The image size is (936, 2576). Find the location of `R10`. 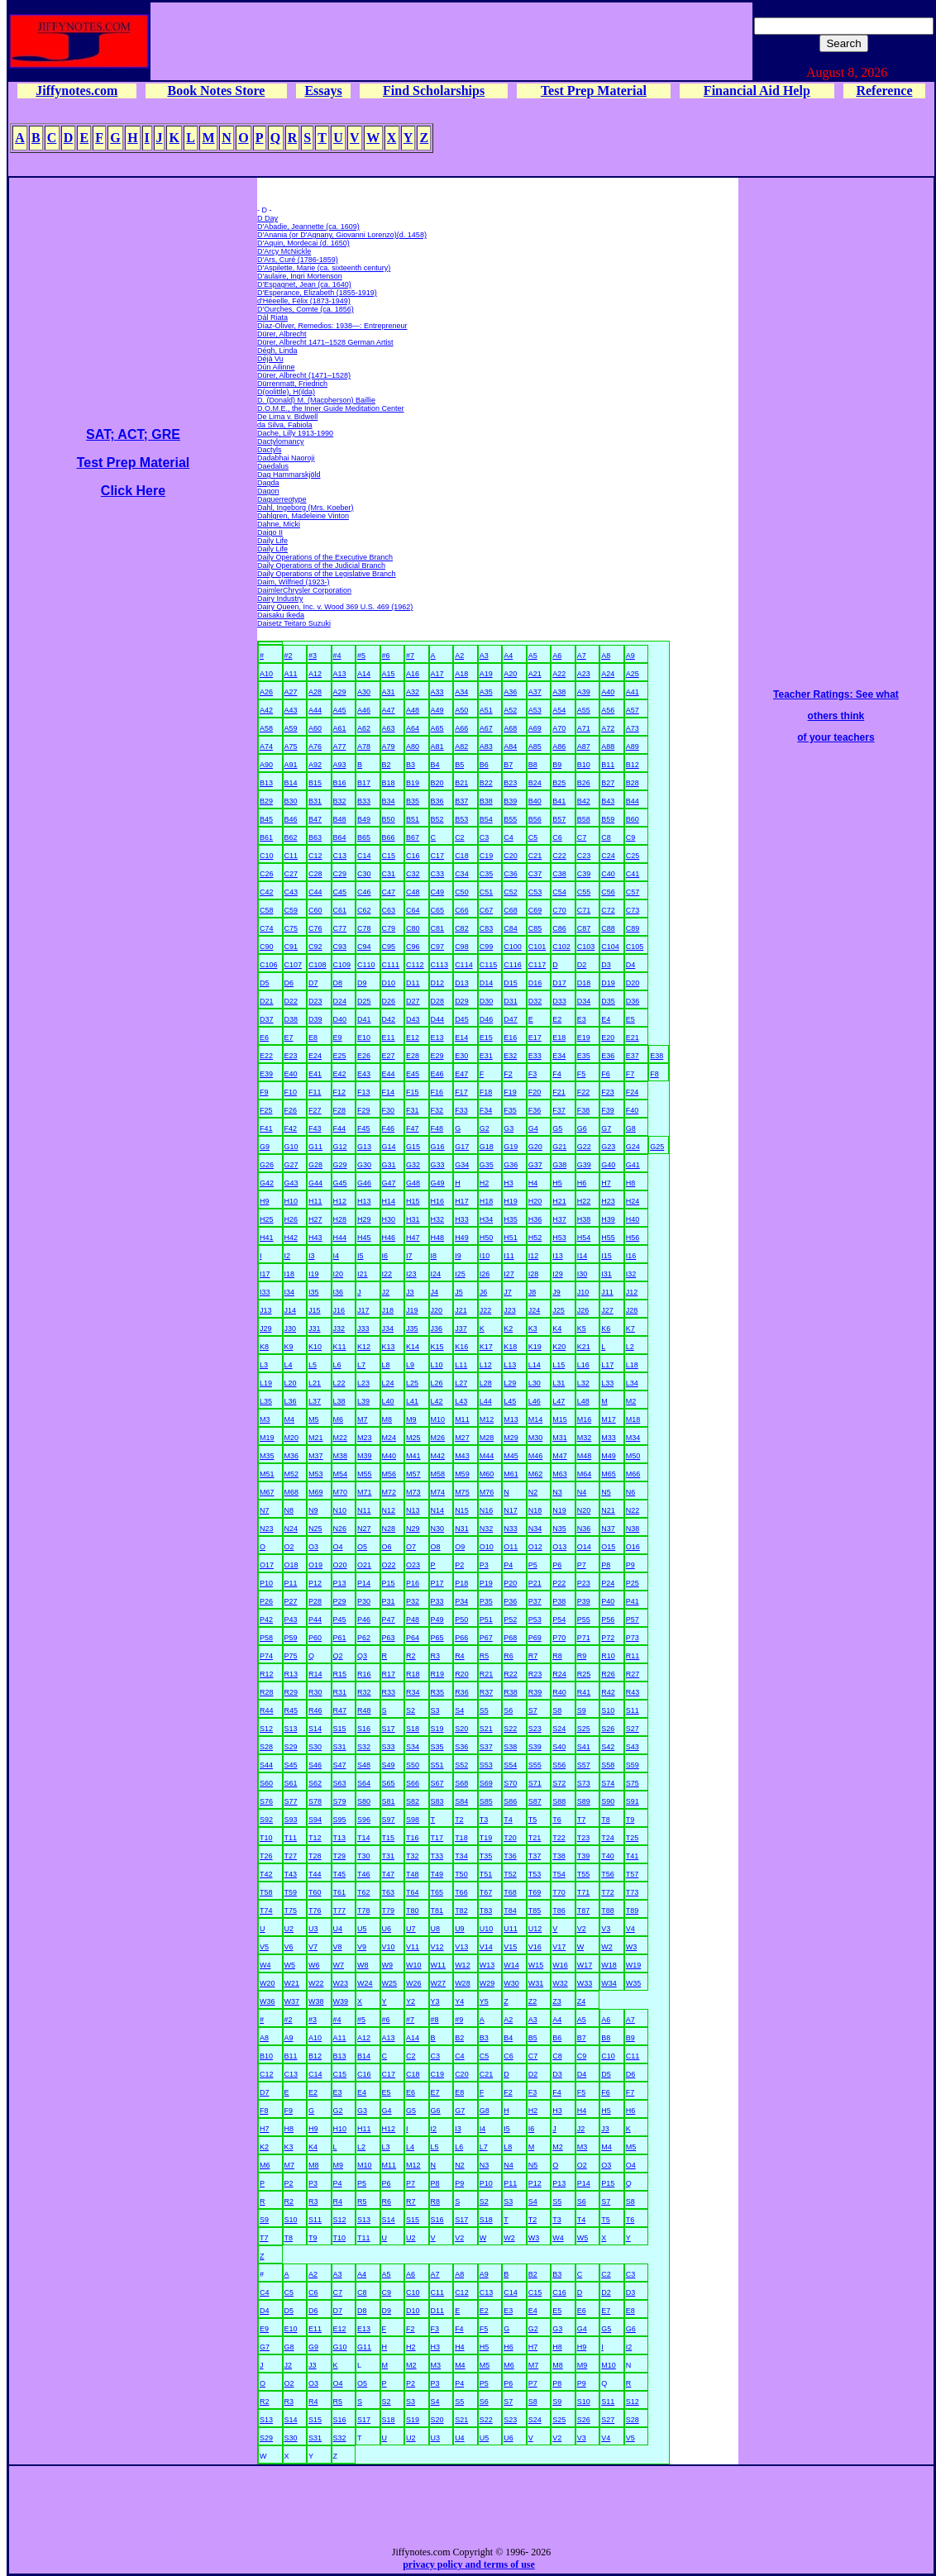

R10 is located at coordinates (608, 1656).